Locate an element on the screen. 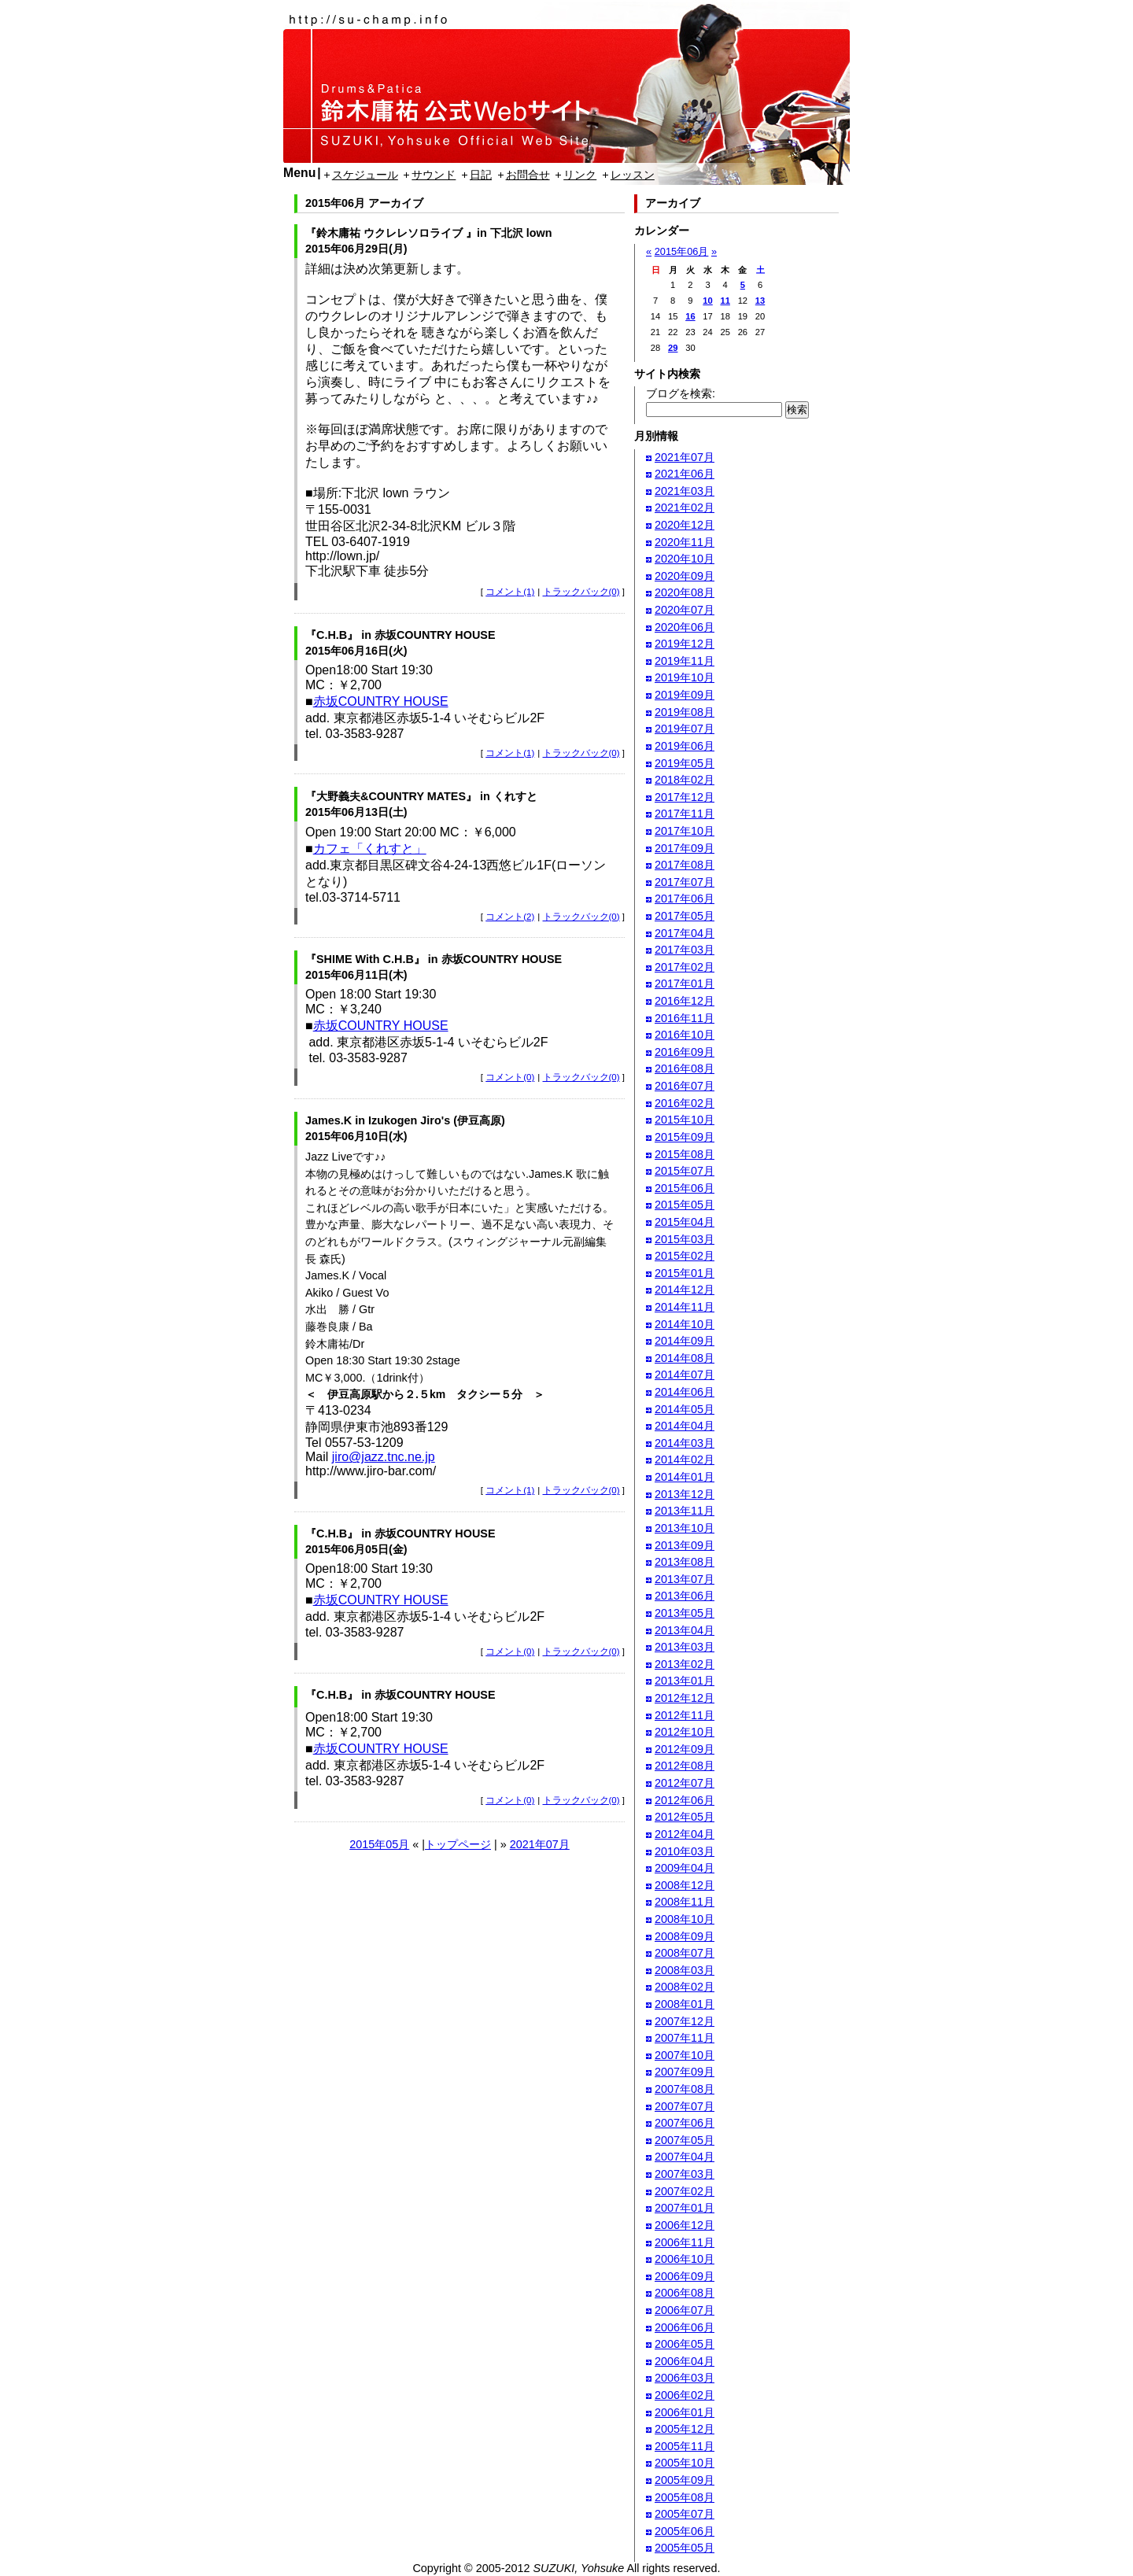  2008年02月 is located at coordinates (684, 1986).